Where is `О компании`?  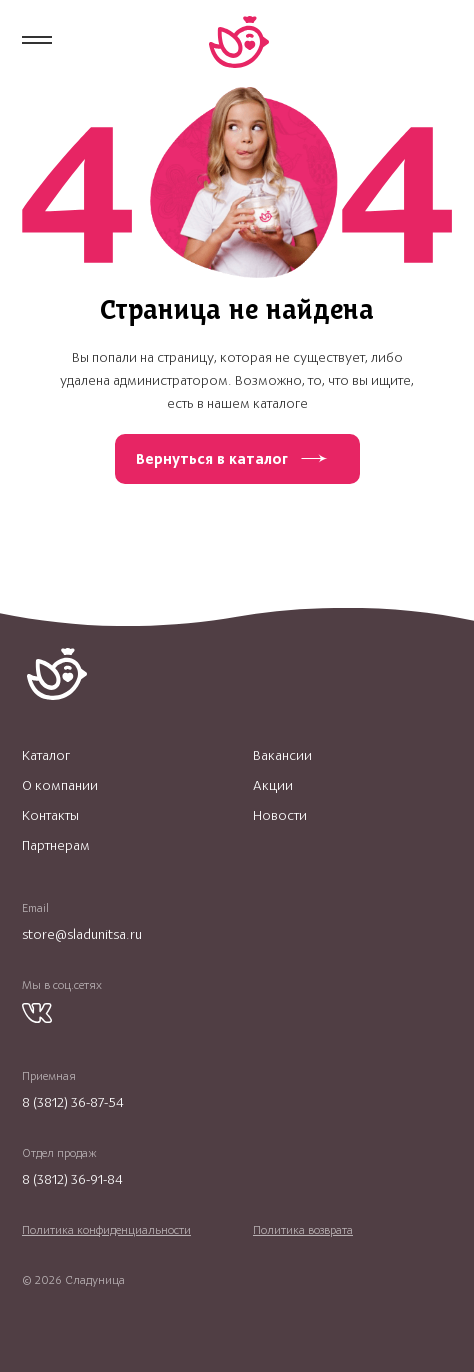 О компании is located at coordinates (60, 786).